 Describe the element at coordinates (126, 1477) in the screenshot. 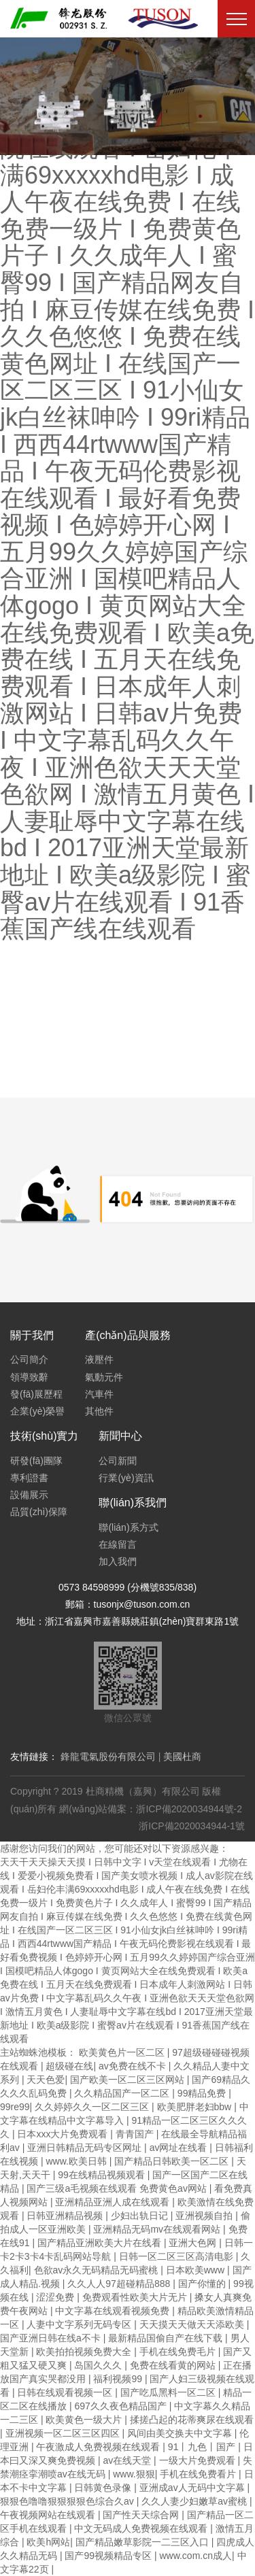

I see `行業(yè)資訊` at that location.